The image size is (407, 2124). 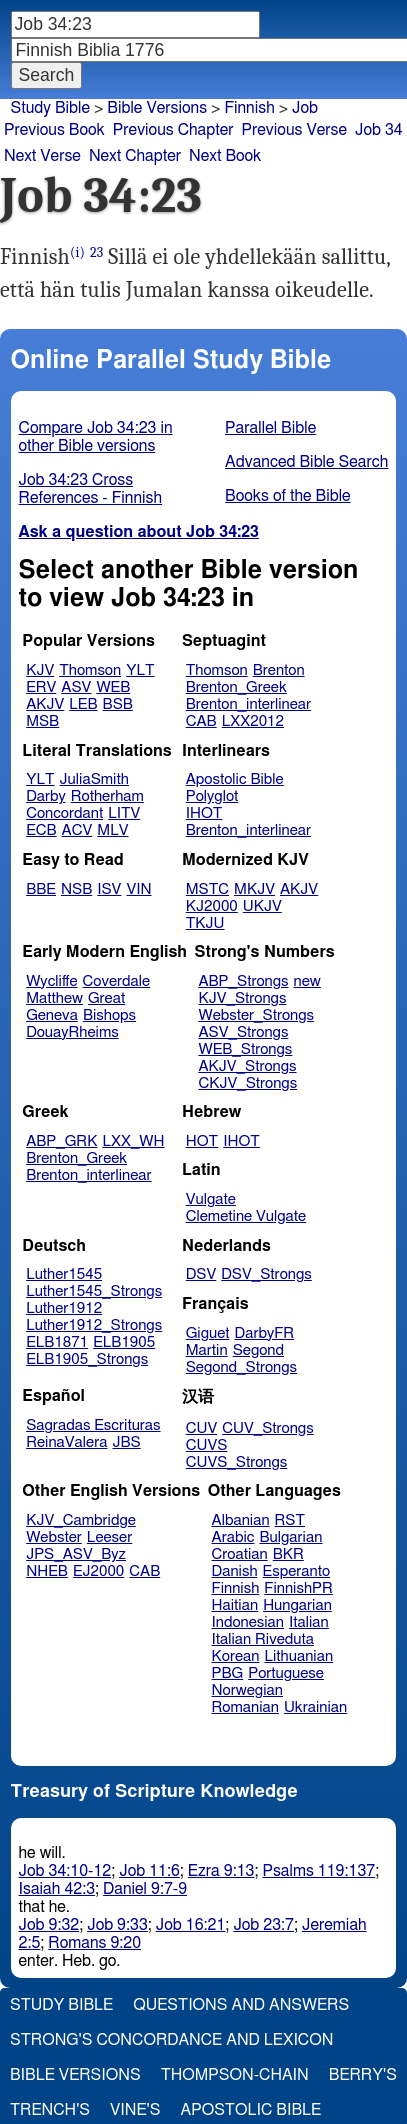 I want to click on Next Chapter, so click(x=135, y=156).